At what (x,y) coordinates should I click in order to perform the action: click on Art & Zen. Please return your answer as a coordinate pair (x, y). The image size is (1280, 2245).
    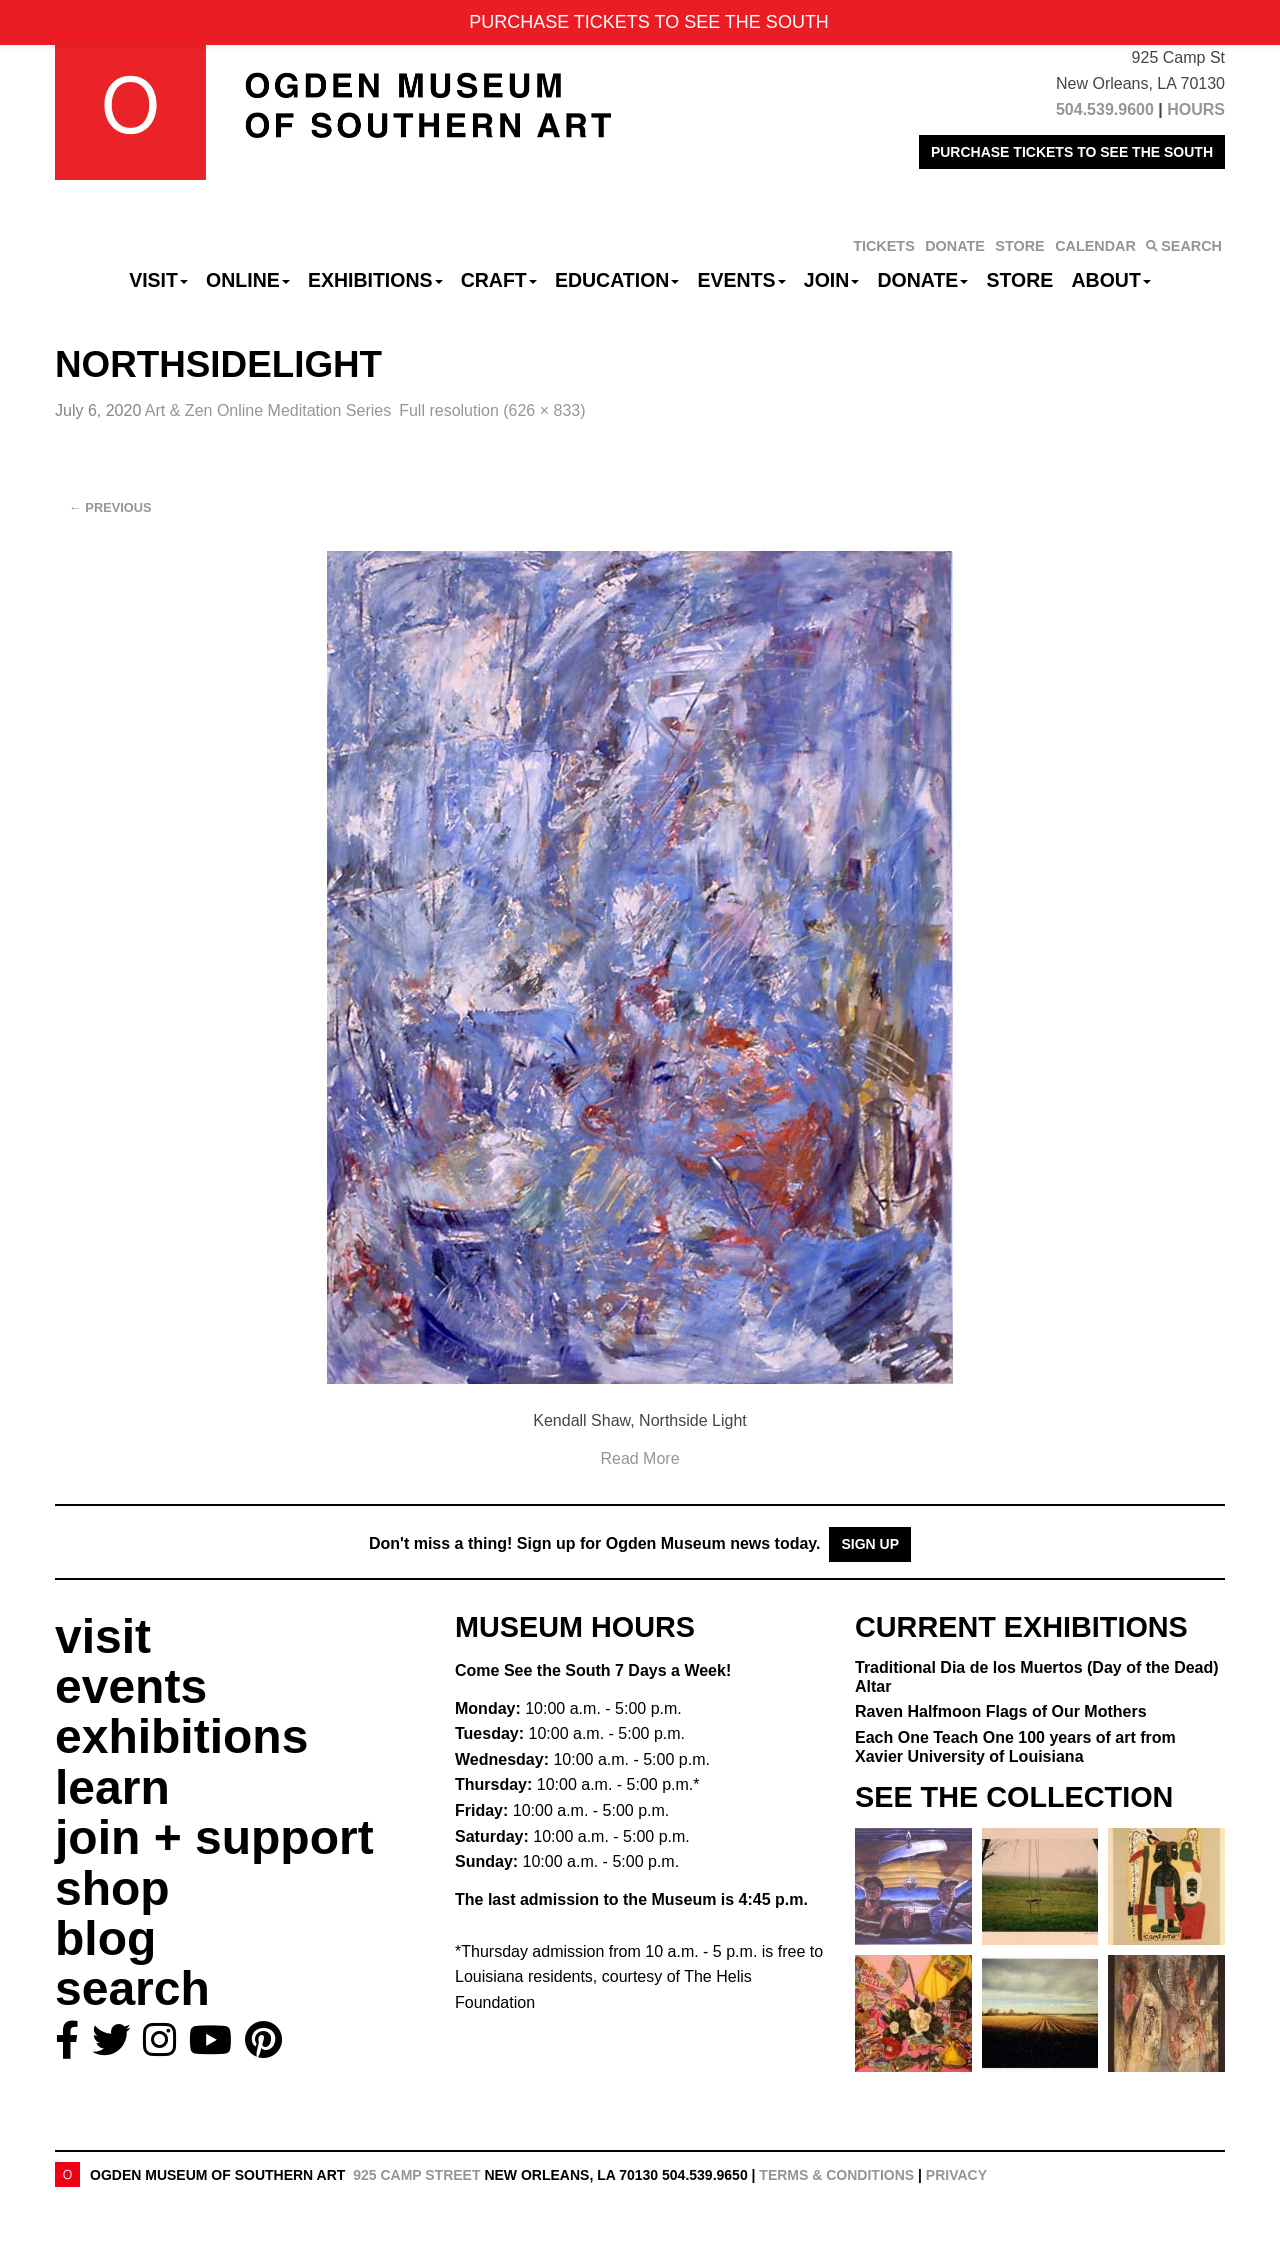
    Looking at the image, I should click on (268, 410).